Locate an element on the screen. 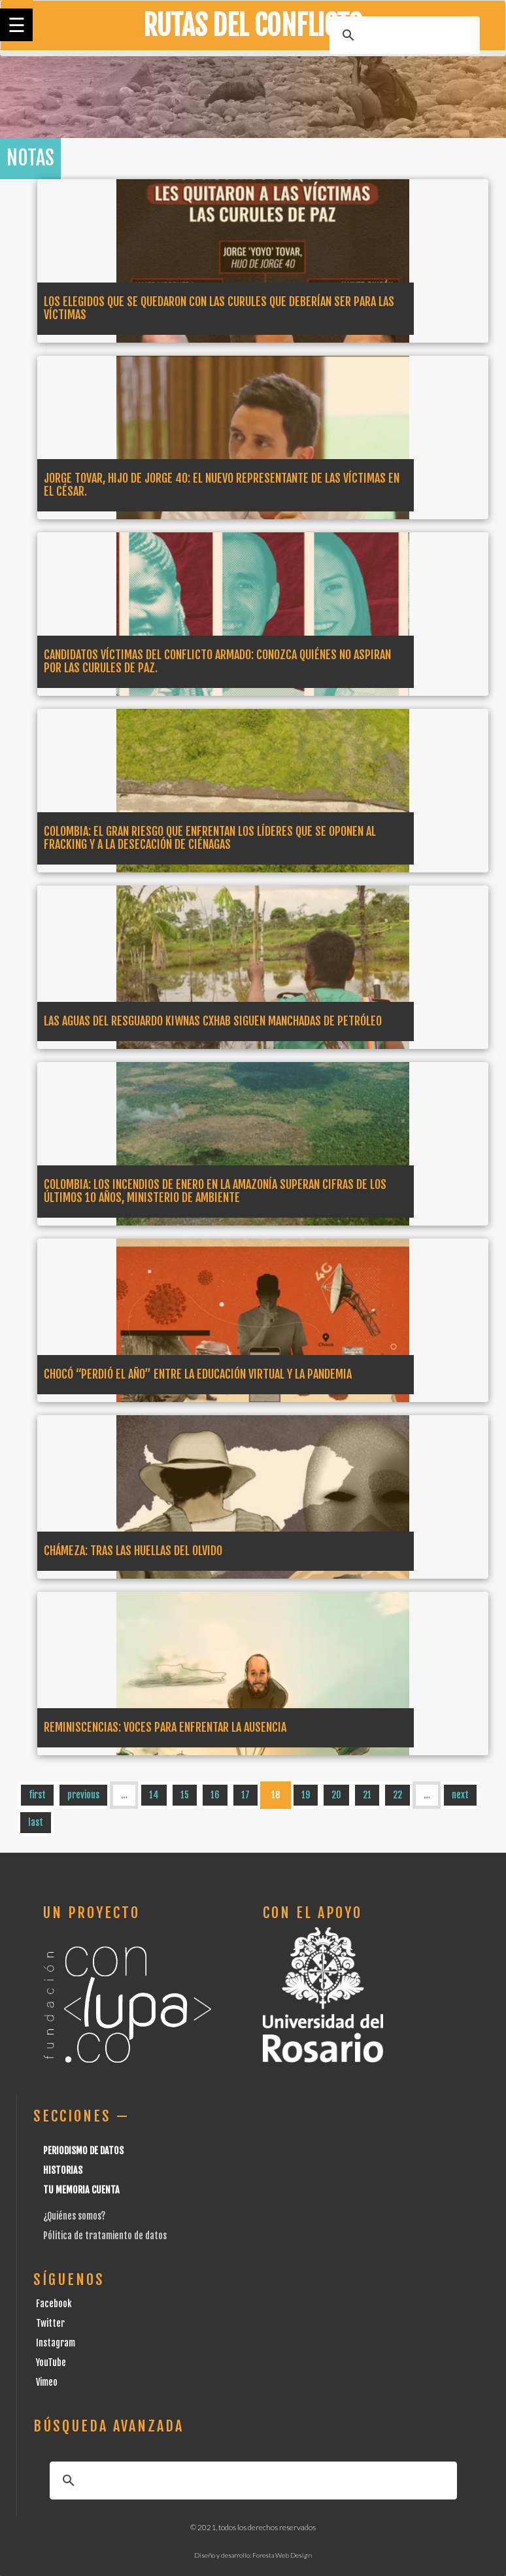 The height and width of the screenshot is (2576, 506). 14 is located at coordinates (154, 1794).